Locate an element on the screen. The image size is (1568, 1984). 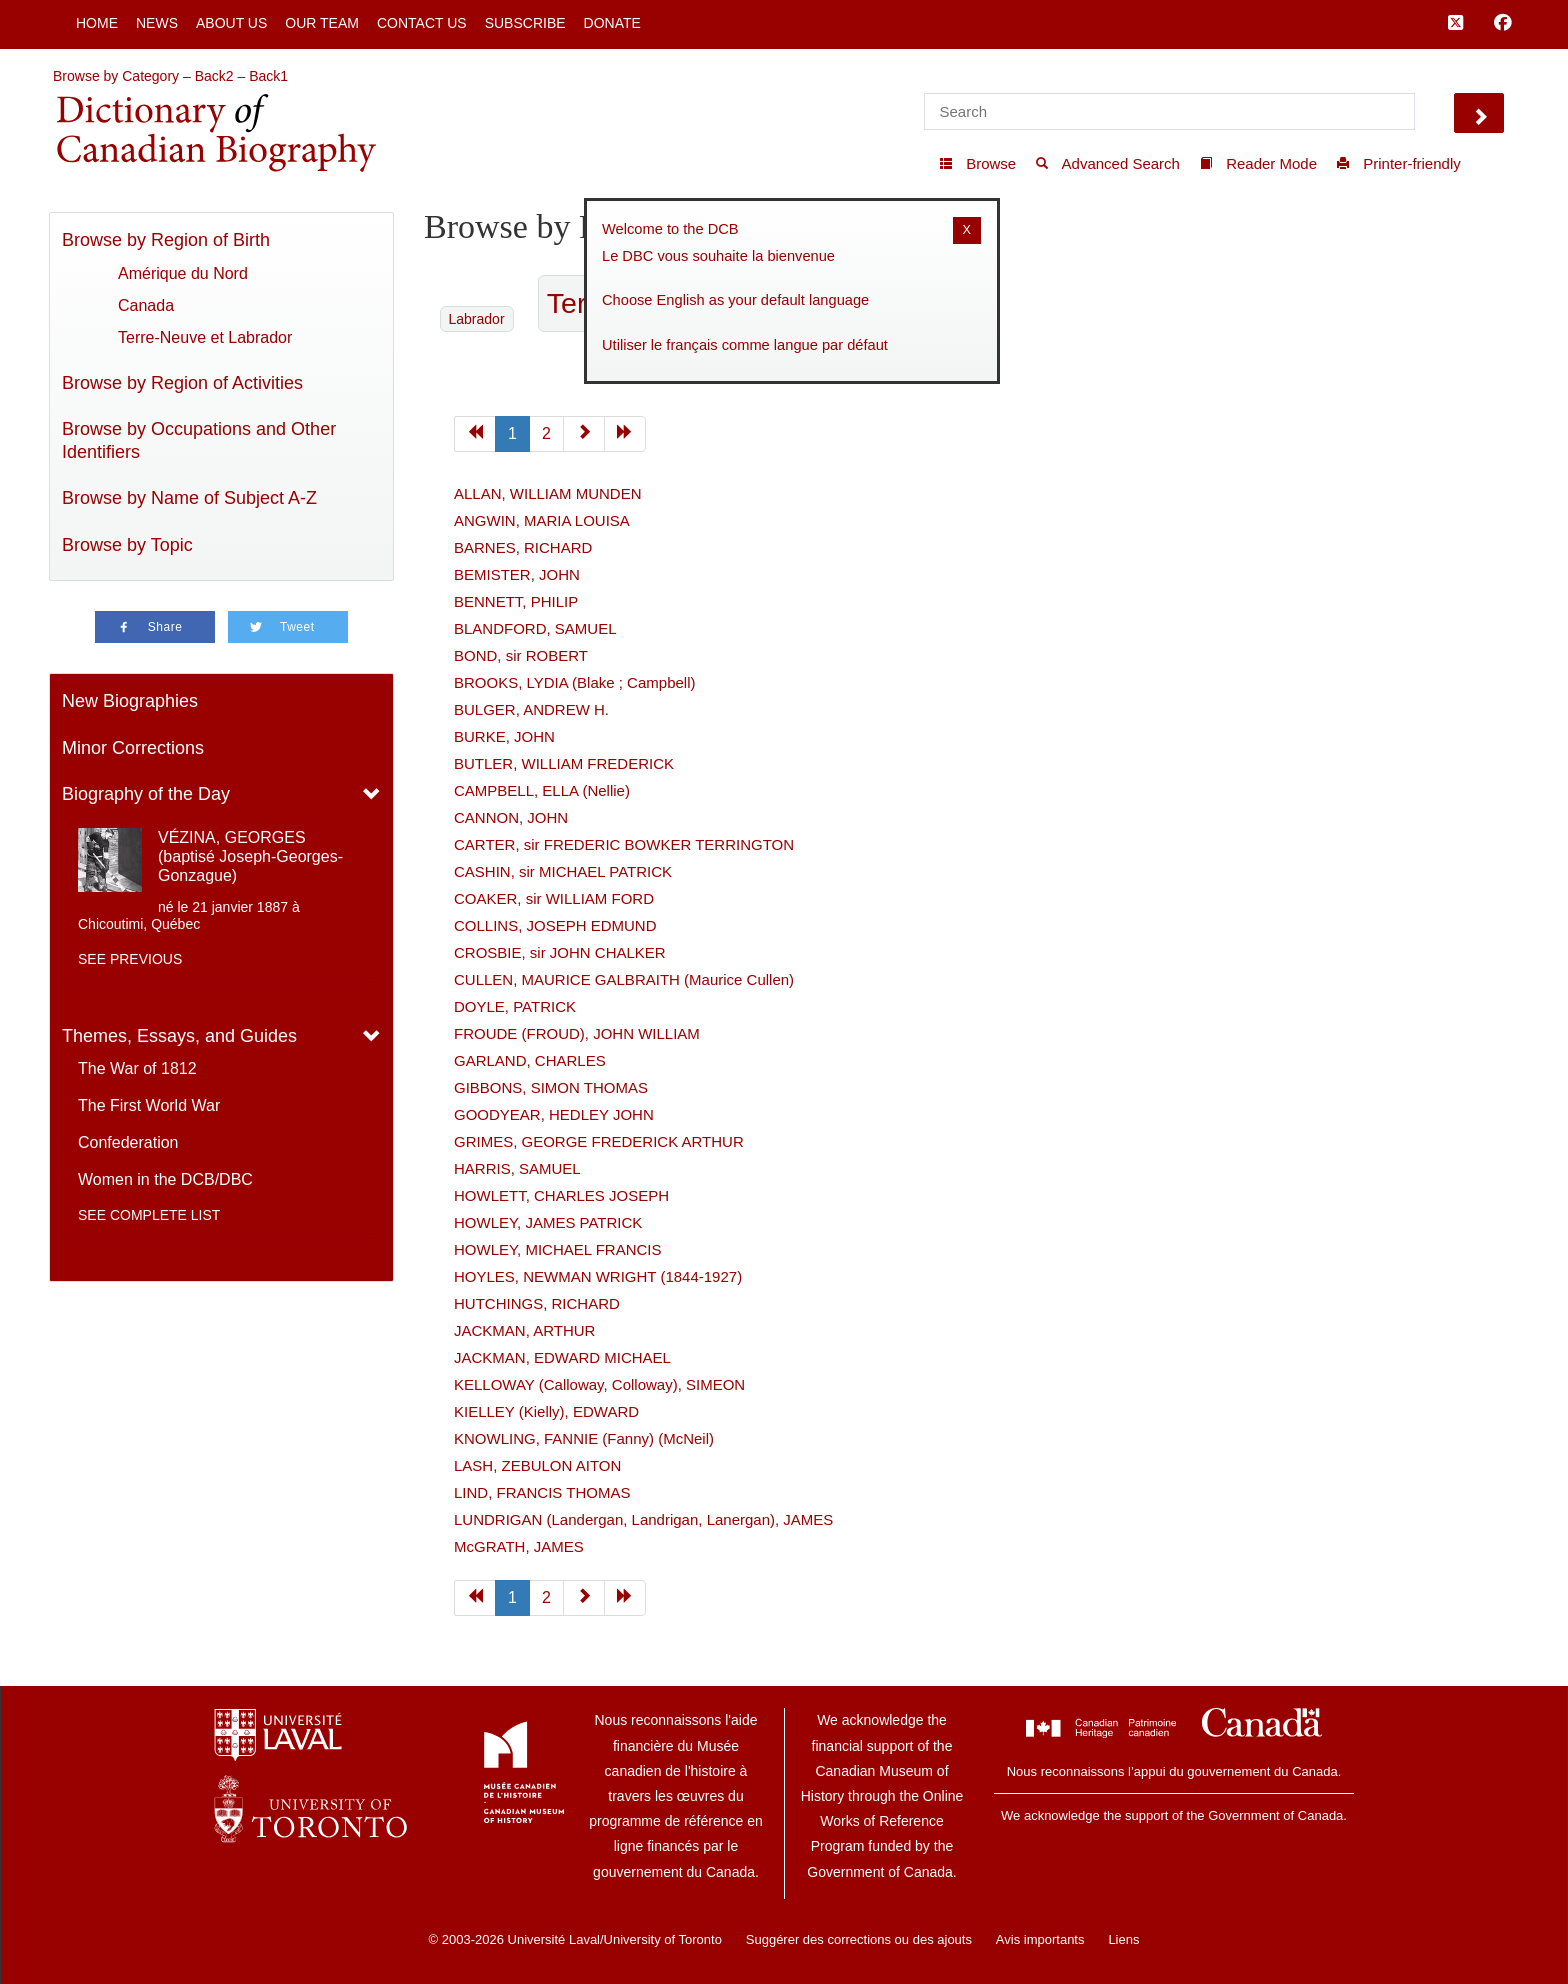
KELLOWAY (Calloway, Colloway), SIMEON is located at coordinates (599, 1384).